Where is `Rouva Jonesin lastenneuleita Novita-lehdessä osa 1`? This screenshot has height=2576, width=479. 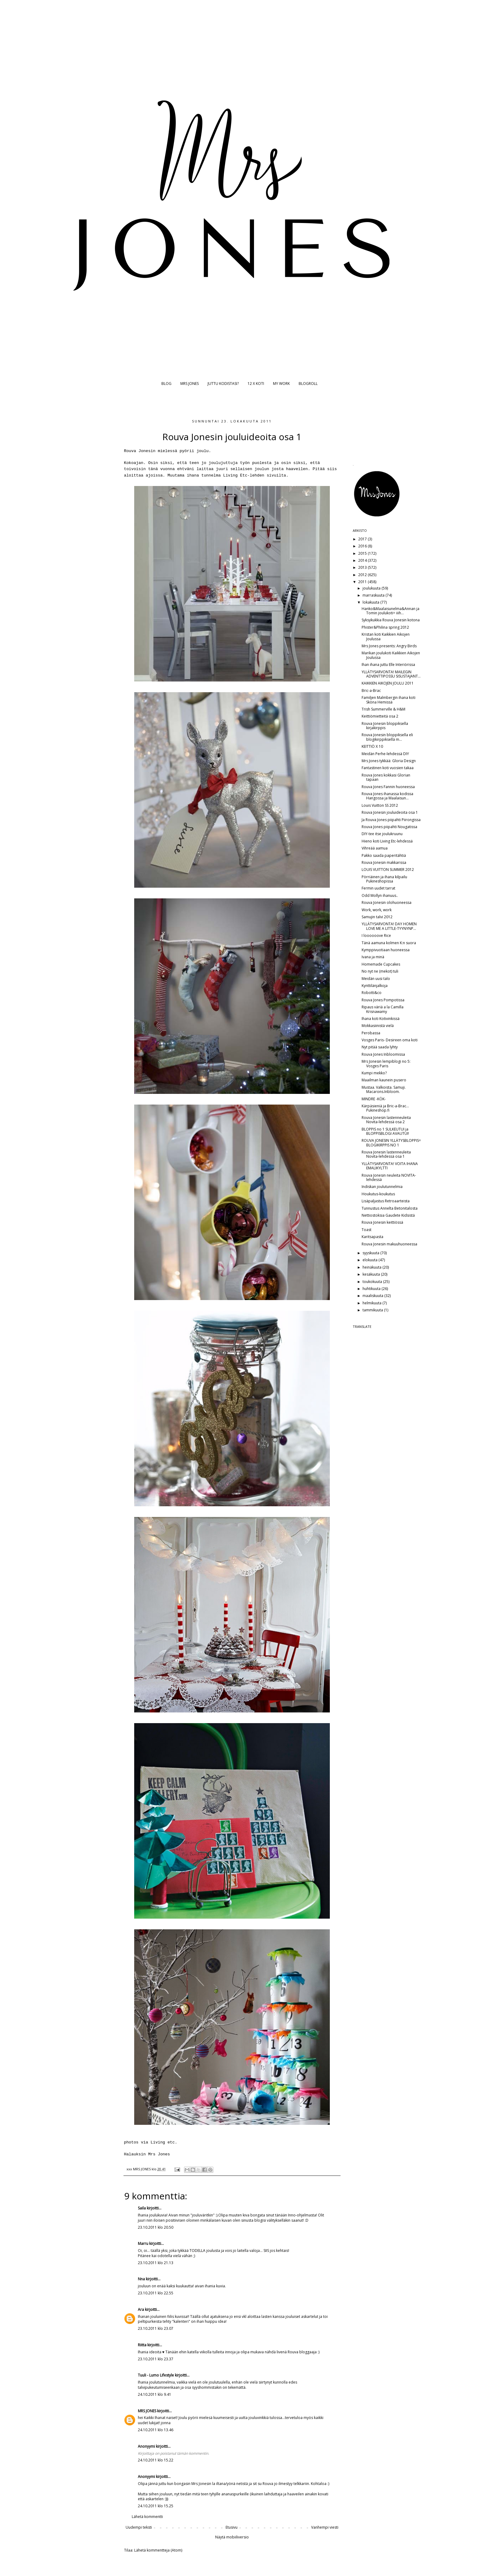
Rouva Jonesin lastenneuleita Novita-lehdessä osa 1 is located at coordinates (386, 1154).